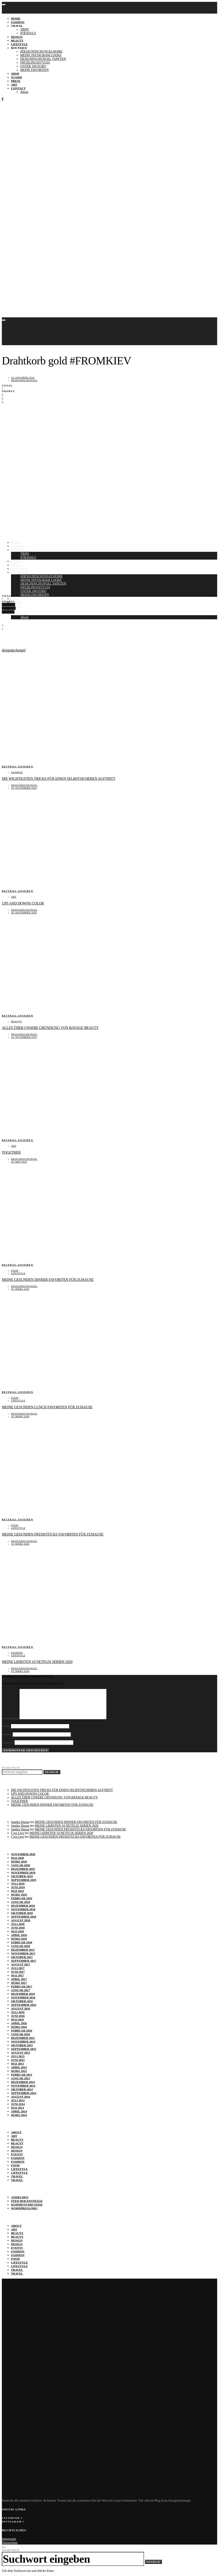 Image resolution: width=219 pixels, height=2576 pixels. I want to click on Februar 2017, so click(21, 1986).